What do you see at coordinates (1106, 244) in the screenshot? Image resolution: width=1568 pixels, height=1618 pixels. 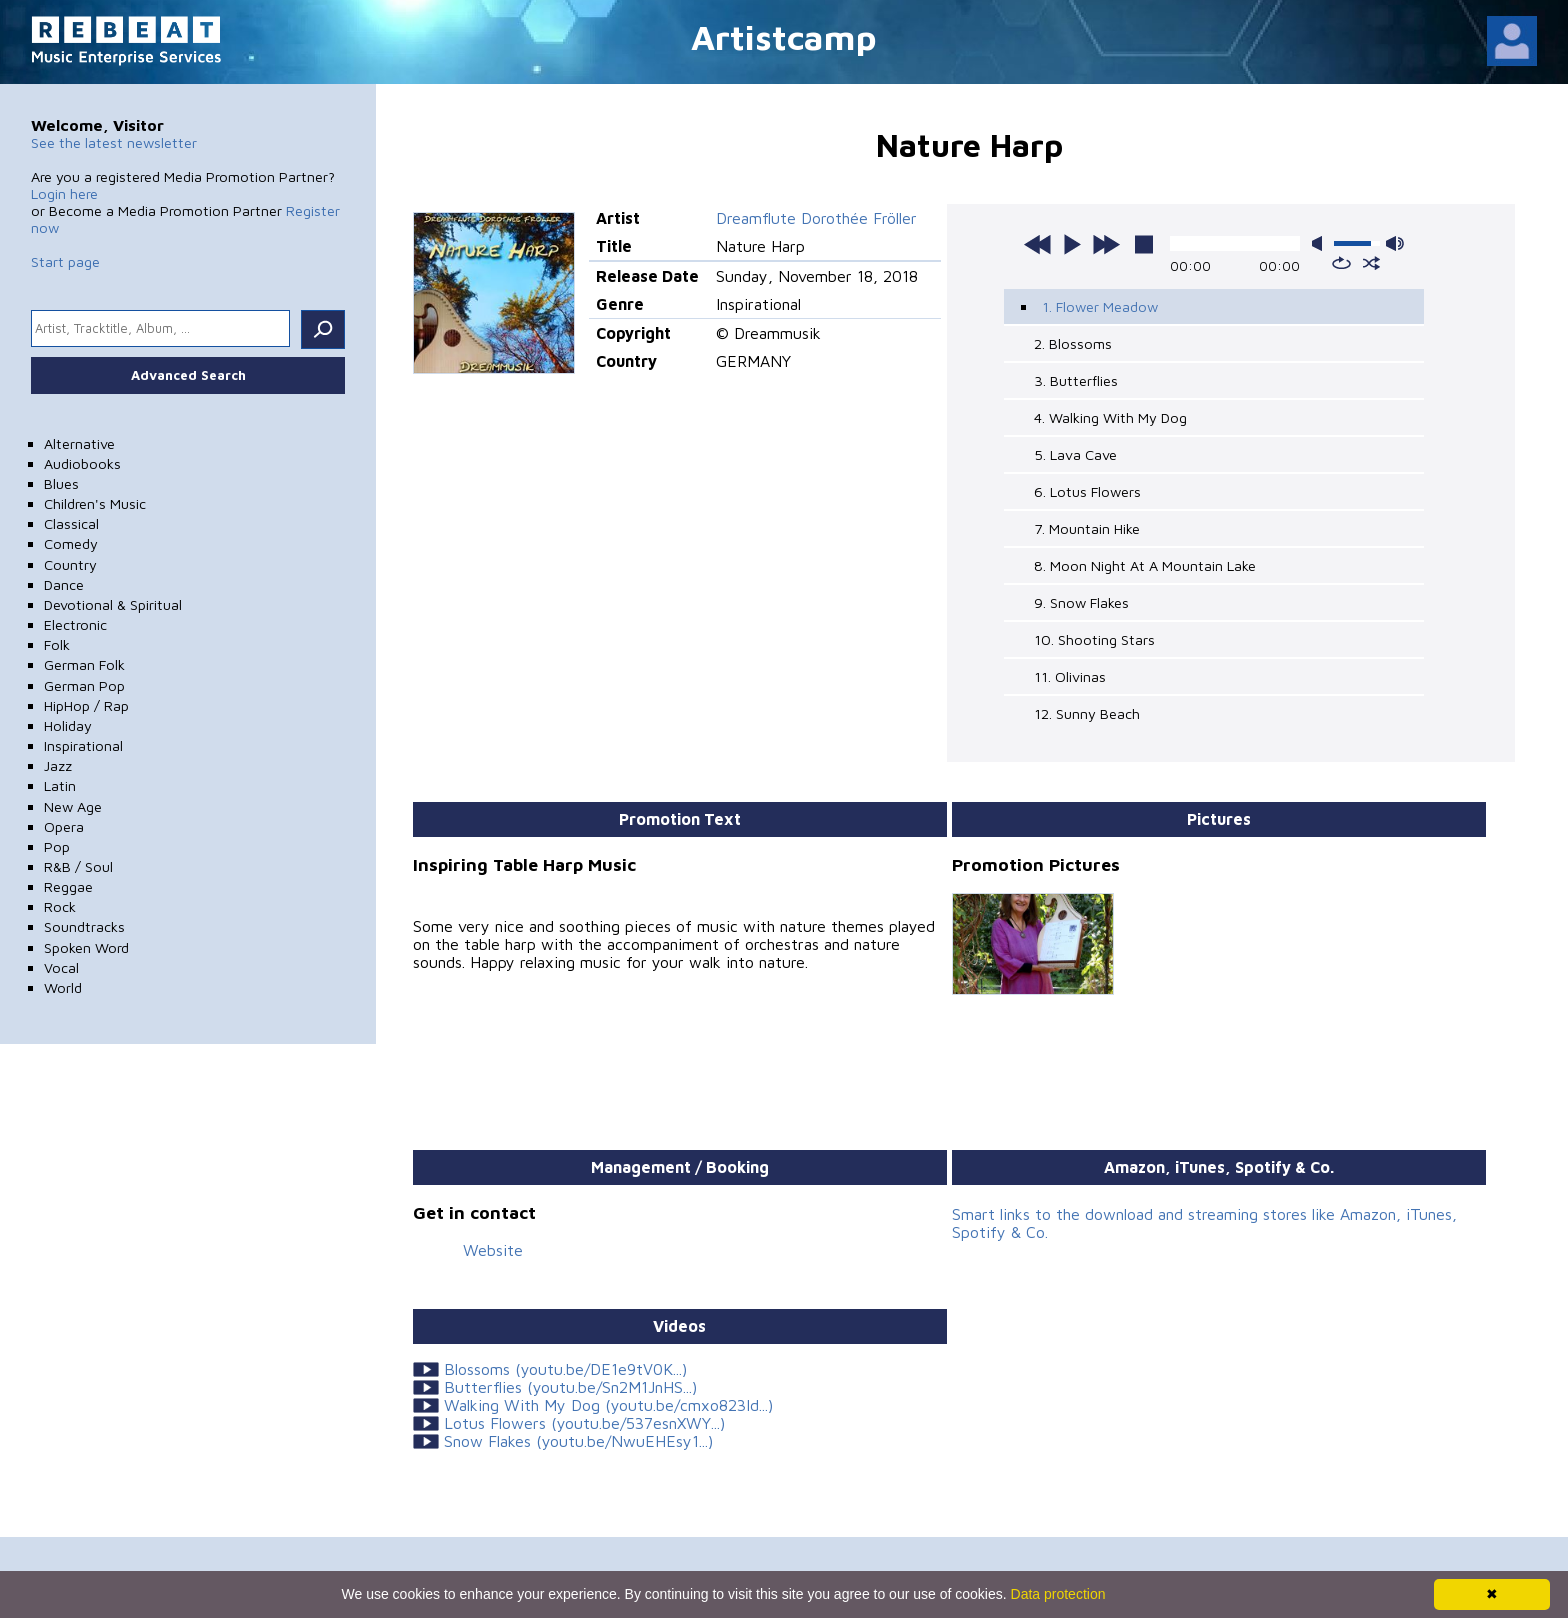 I see `next` at bounding box center [1106, 244].